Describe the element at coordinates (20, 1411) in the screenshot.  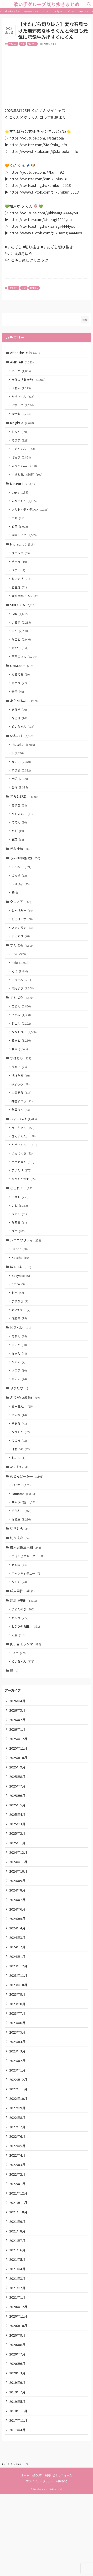
I see `メロア` at that location.